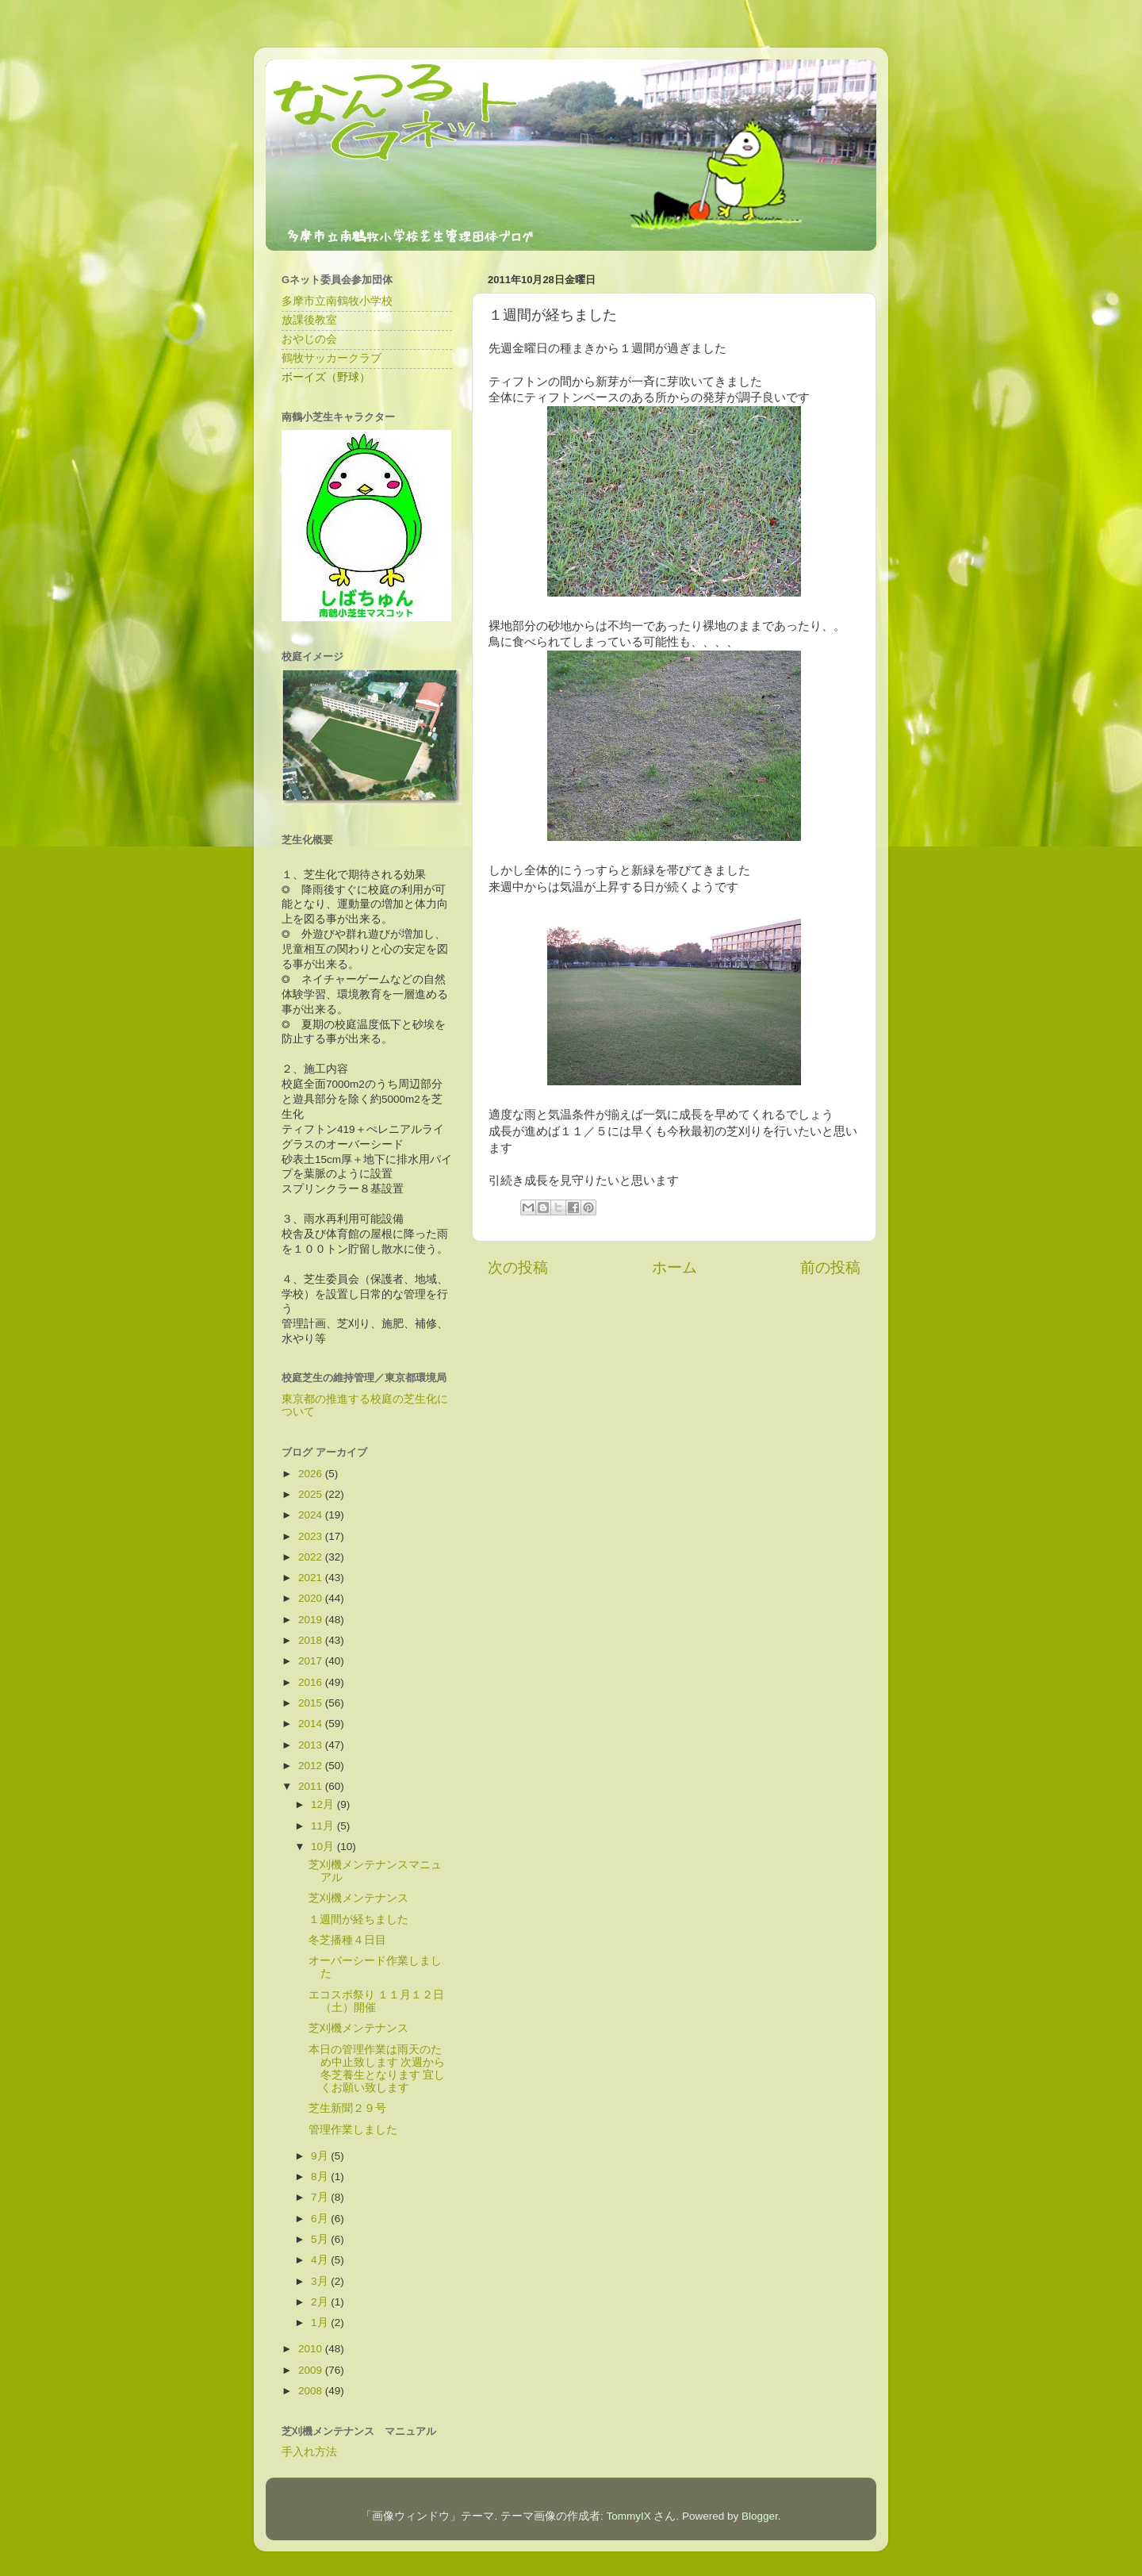  Describe the element at coordinates (321, 2260) in the screenshot. I see `4月` at that location.